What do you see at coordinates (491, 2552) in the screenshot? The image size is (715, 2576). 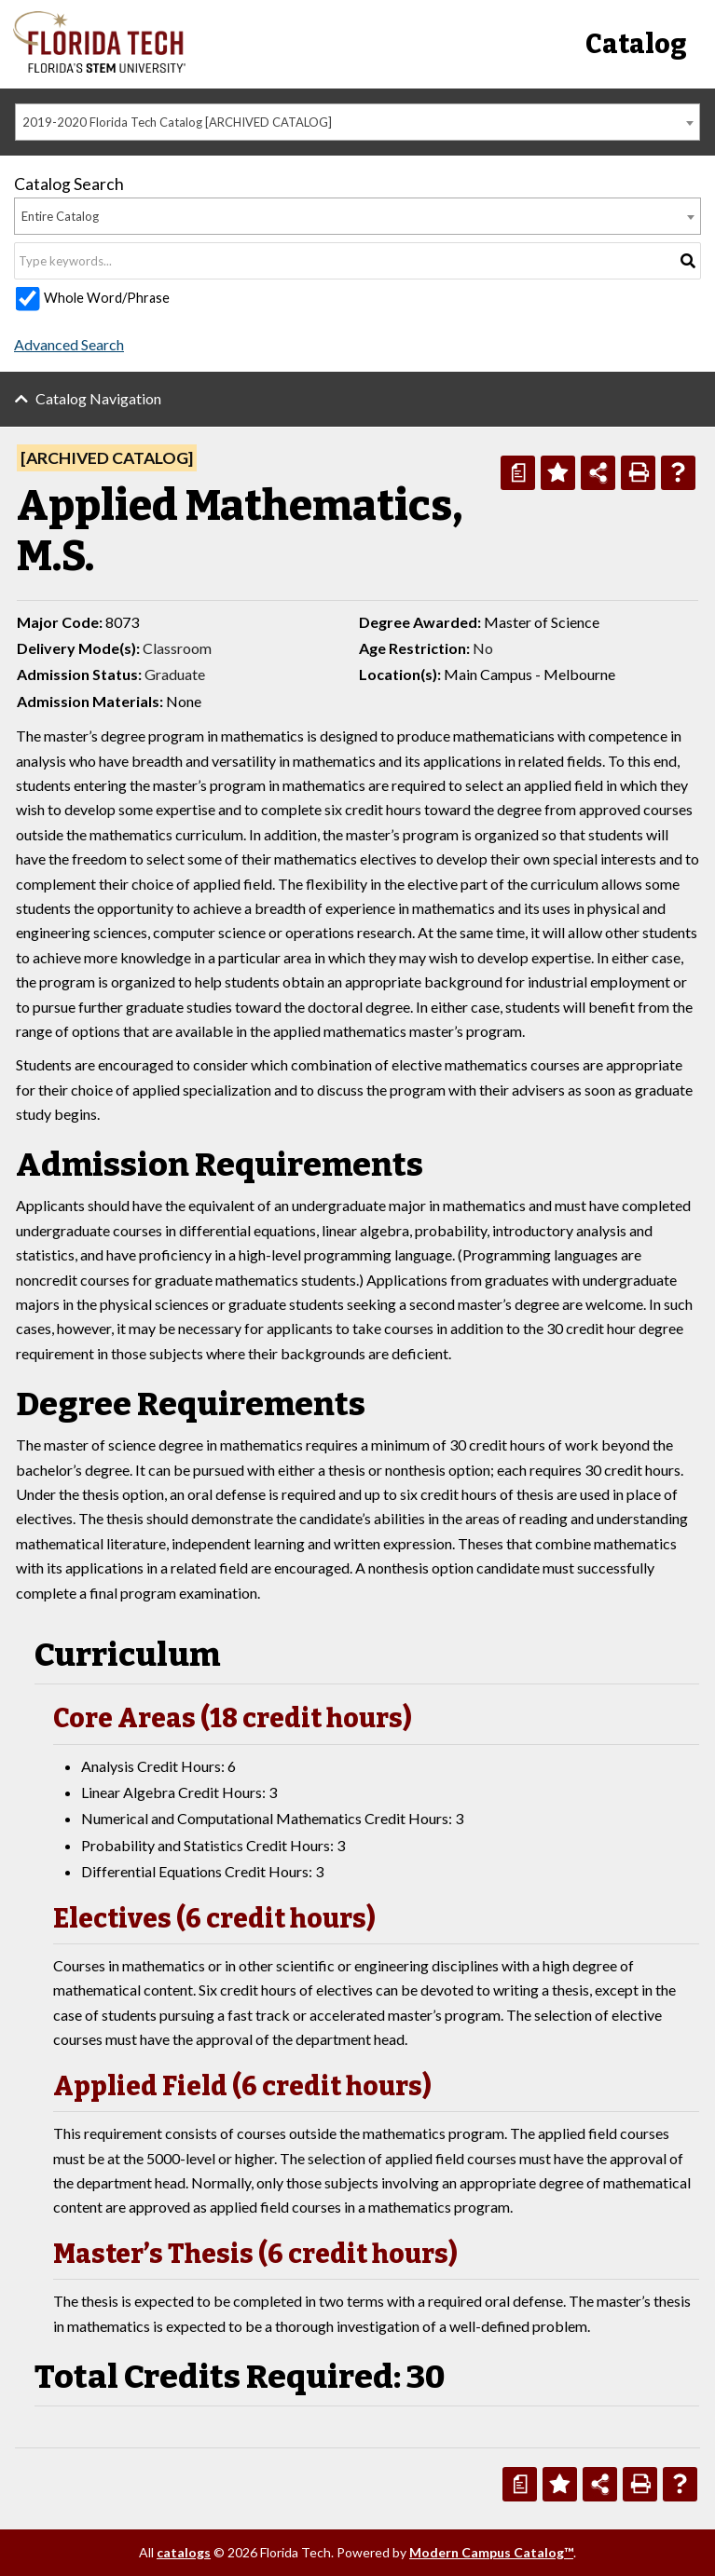 I see `Modern Campus Catalog™` at bounding box center [491, 2552].